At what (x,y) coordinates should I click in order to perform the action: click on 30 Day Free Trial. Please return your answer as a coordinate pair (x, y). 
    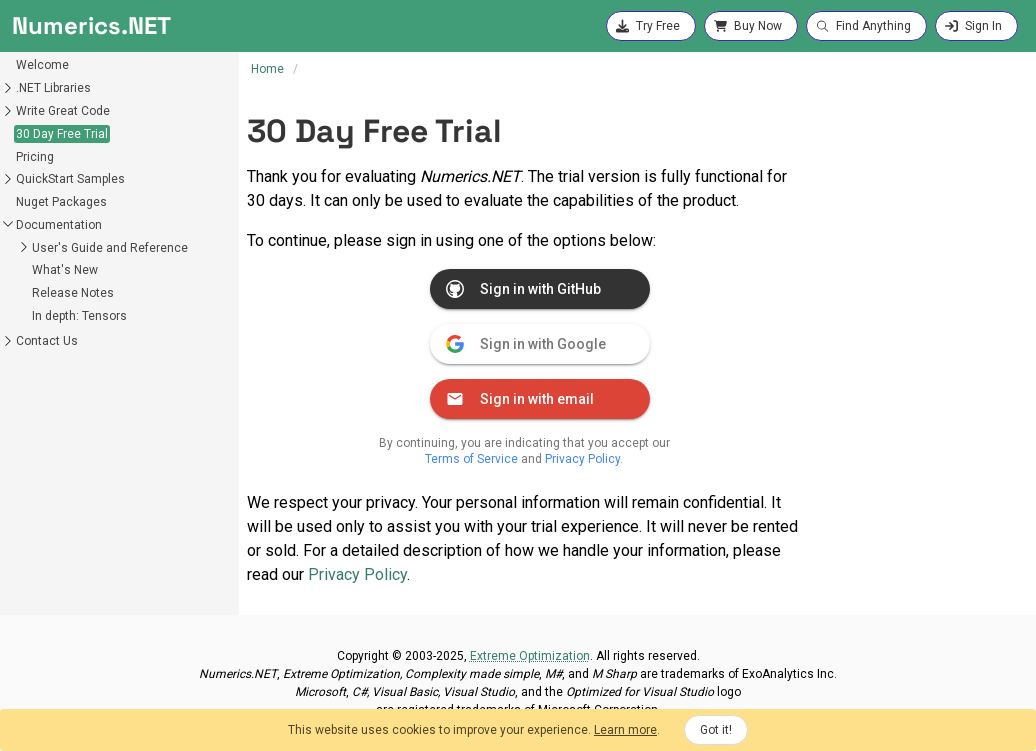
    Looking at the image, I should click on (62, 134).